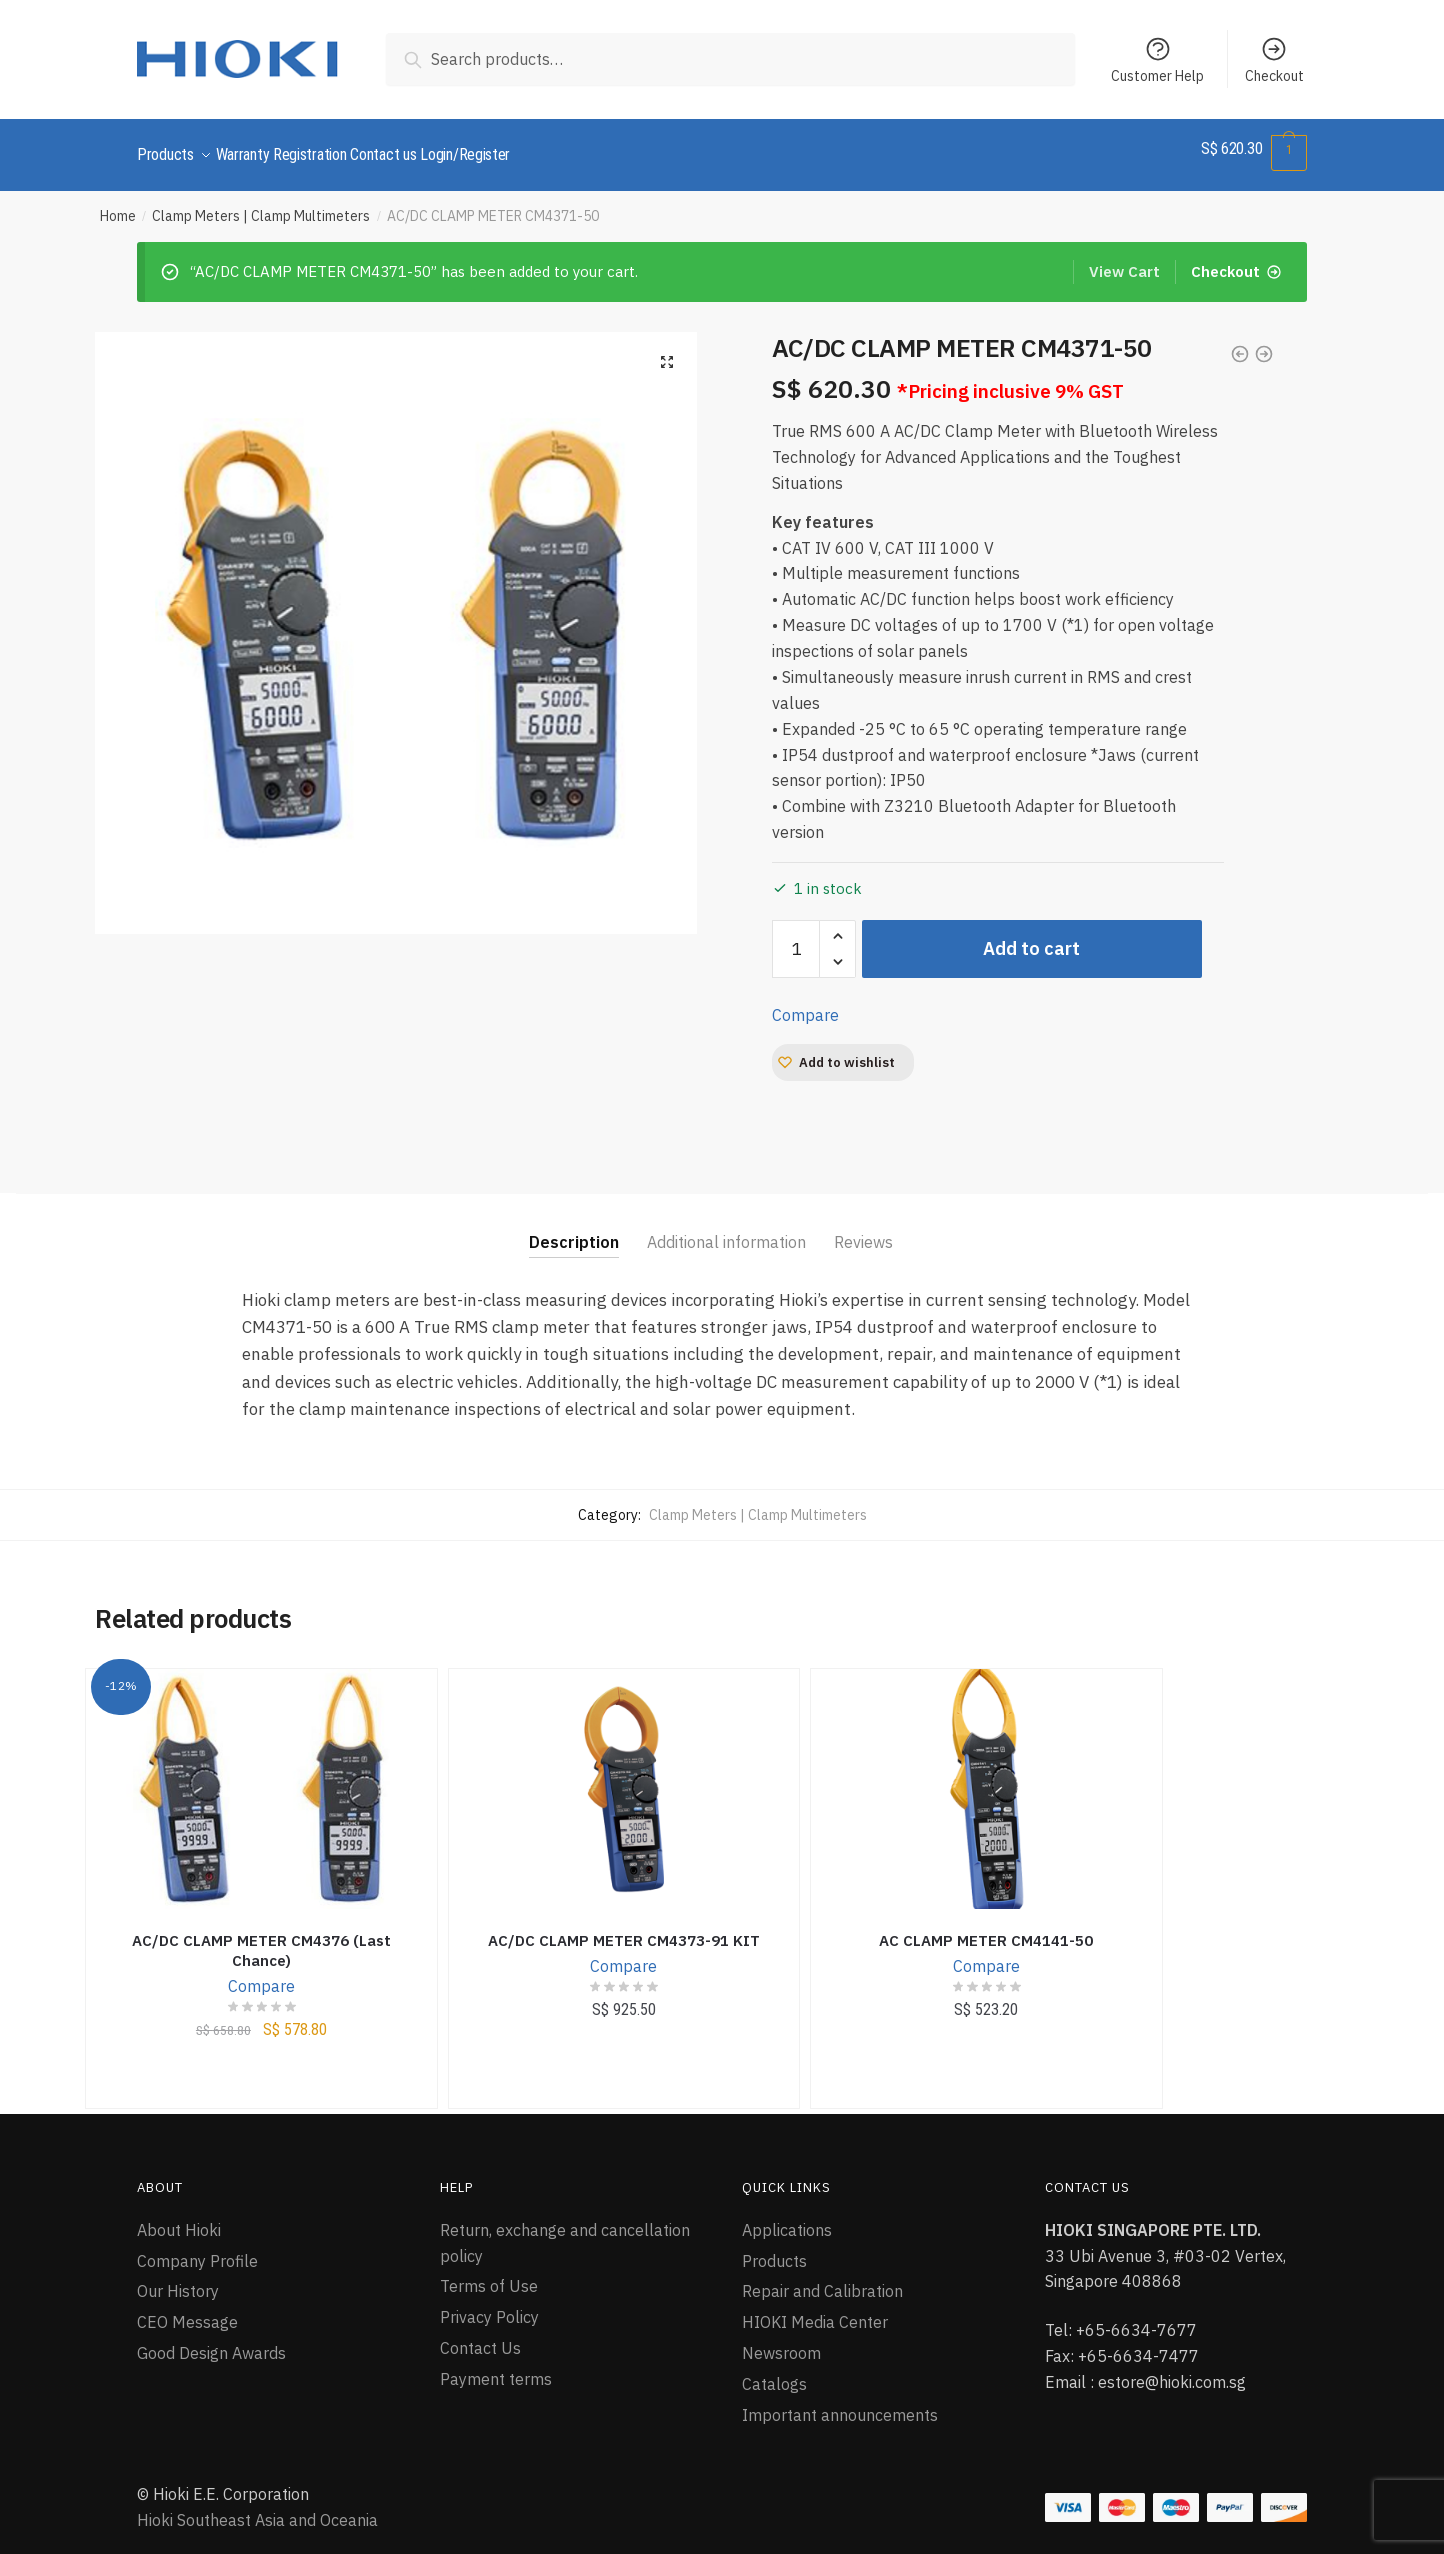 Image resolution: width=1444 pixels, height=2554 pixels. I want to click on Login/Register, so click(513, 148).